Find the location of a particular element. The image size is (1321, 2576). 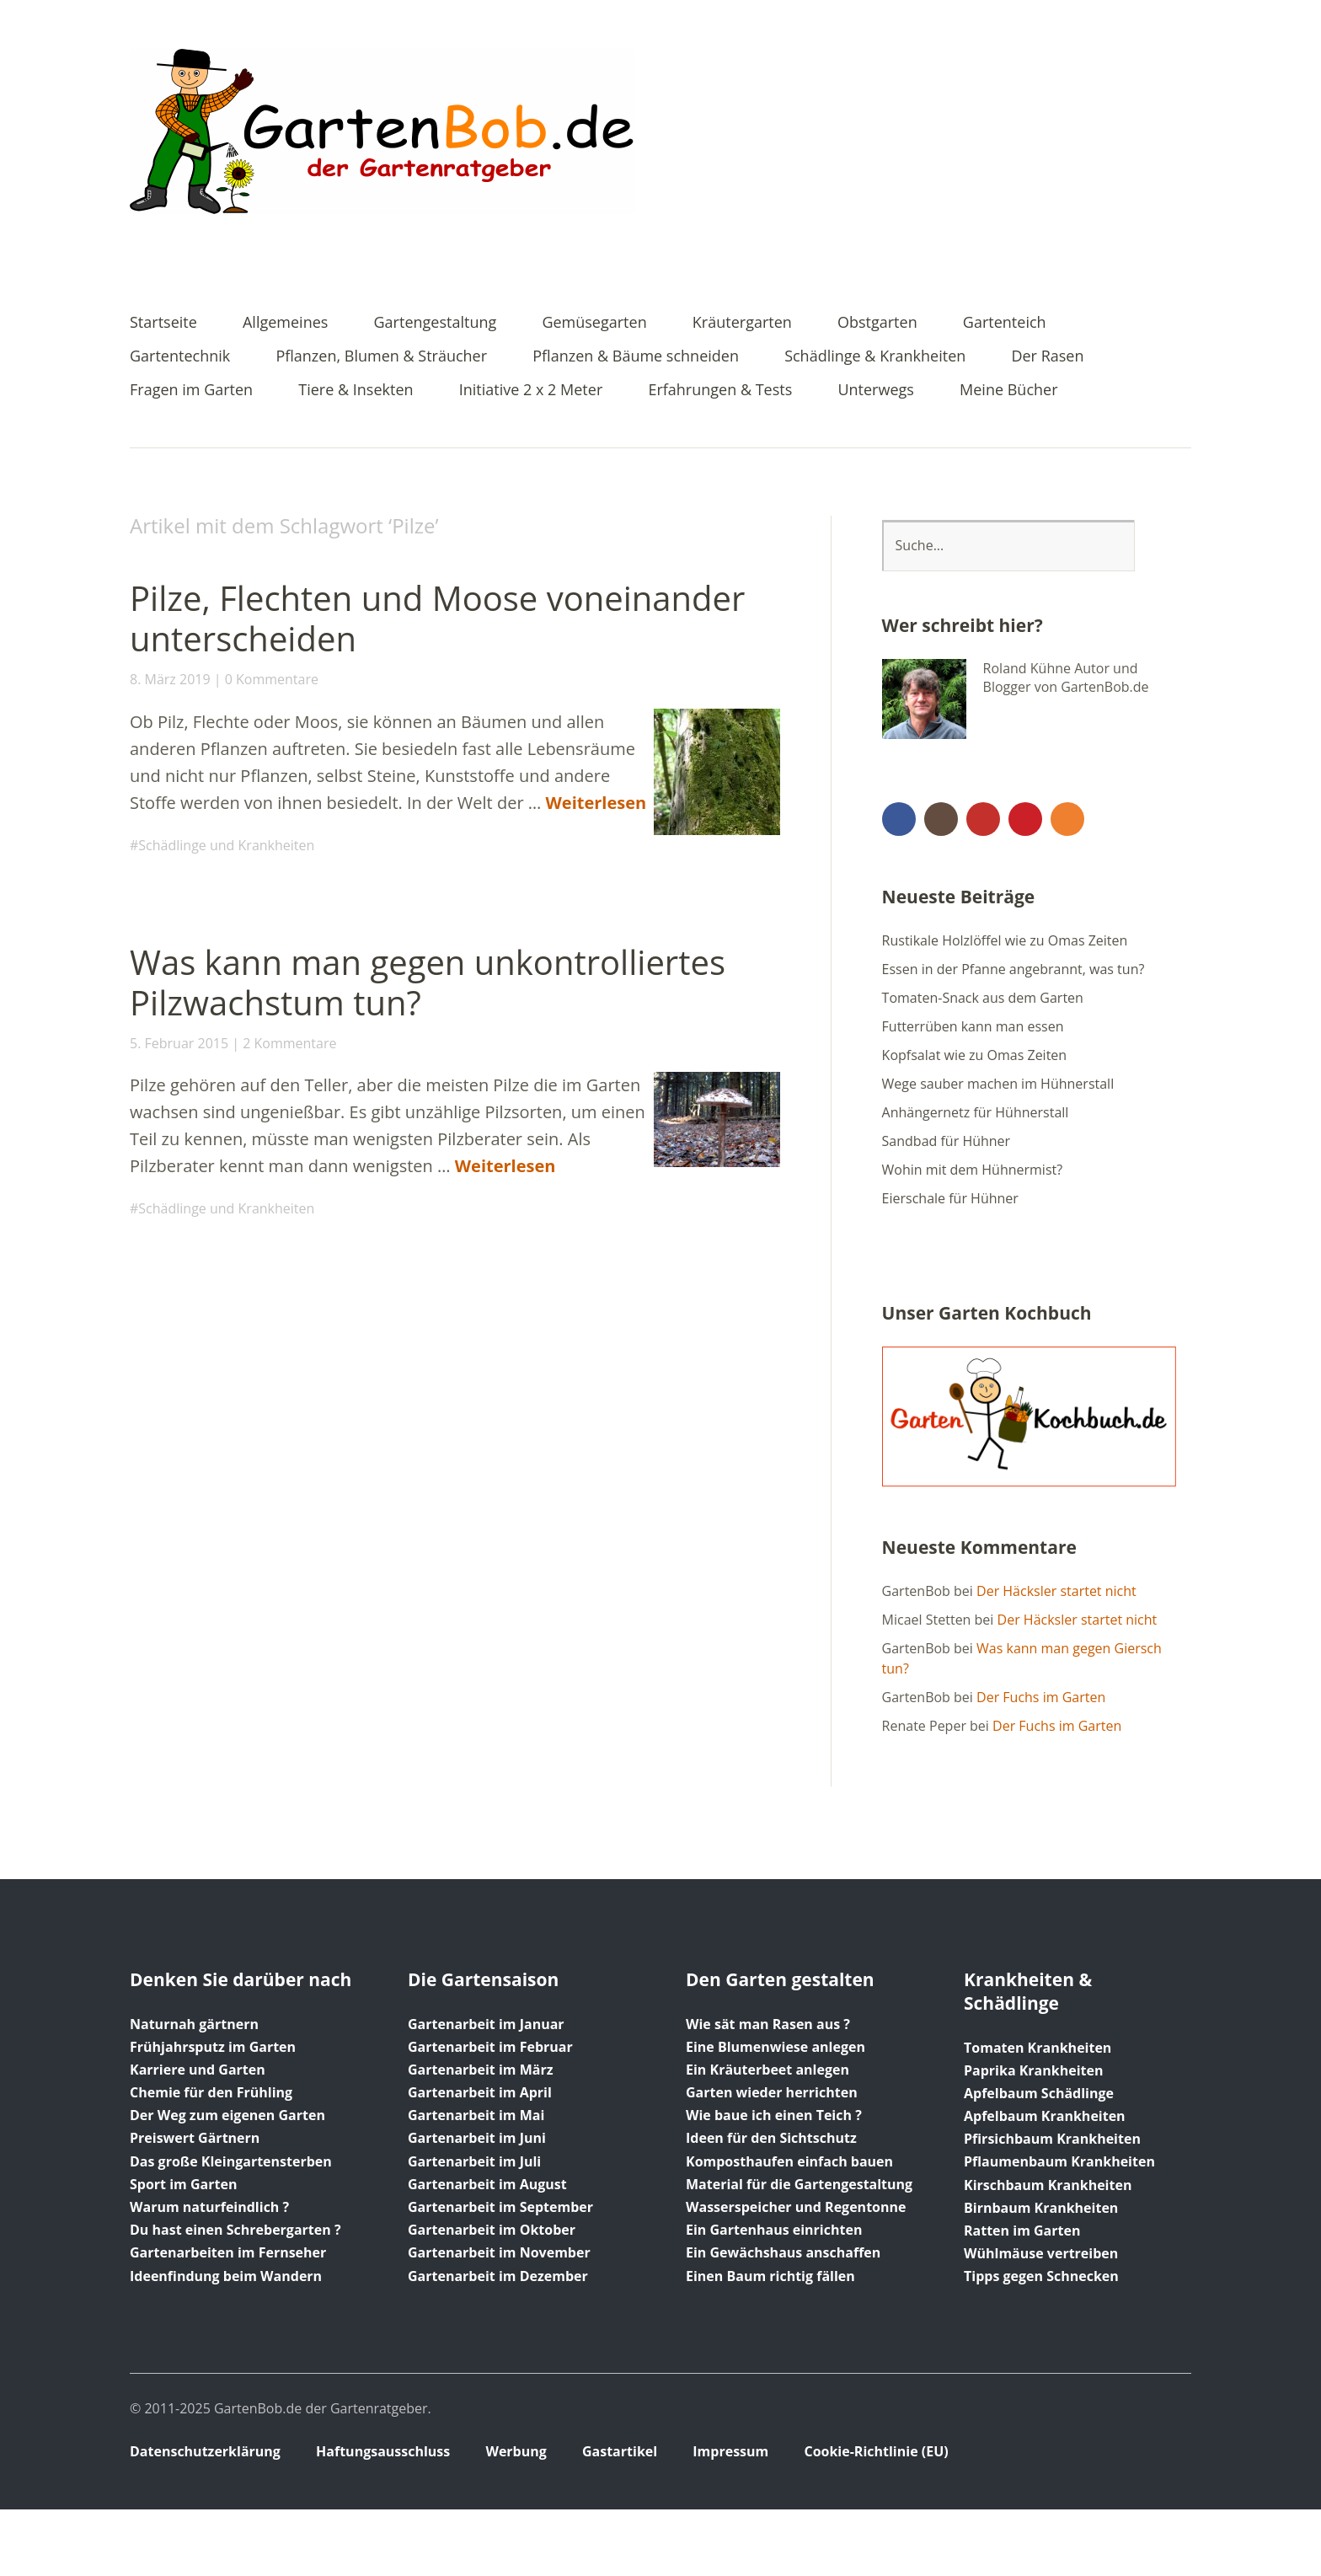

Der Fuchs im Garten is located at coordinates (1040, 1697).